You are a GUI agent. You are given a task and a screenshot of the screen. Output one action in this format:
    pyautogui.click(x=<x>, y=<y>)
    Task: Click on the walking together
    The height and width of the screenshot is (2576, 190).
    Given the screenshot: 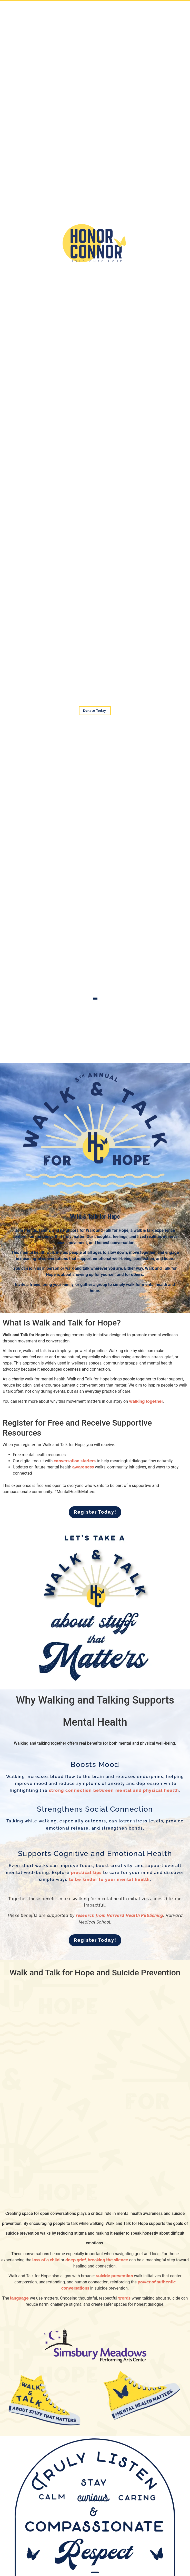 What is the action you would take?
    pyautogui.click(x=146, y=1401)
    